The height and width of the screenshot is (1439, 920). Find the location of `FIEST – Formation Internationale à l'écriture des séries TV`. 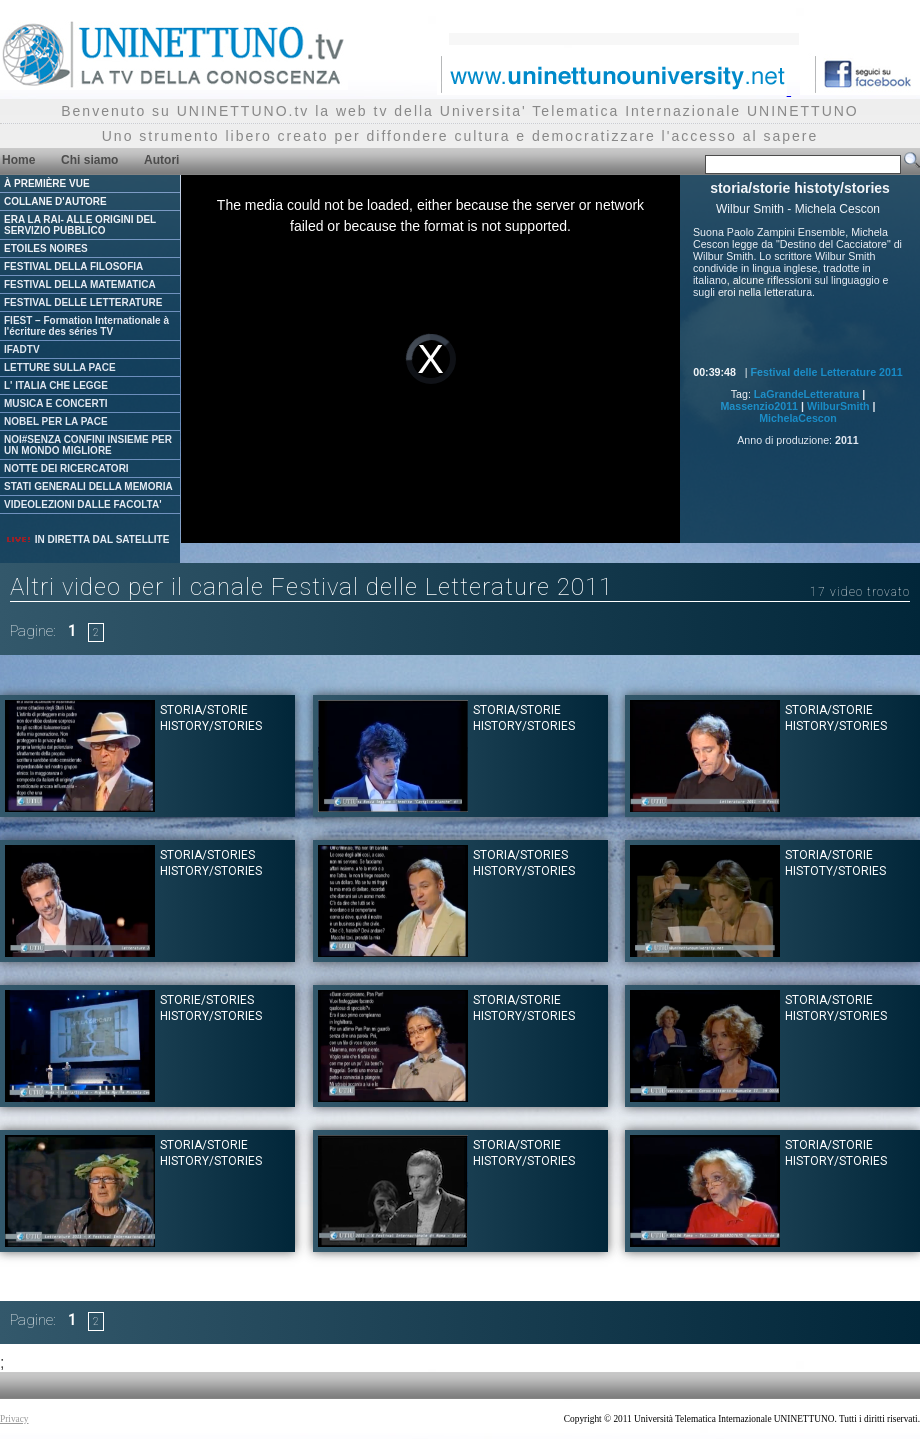

FIEST – Formation Internationale à l'écriture des séries TV is located at coordinates (86, 326).